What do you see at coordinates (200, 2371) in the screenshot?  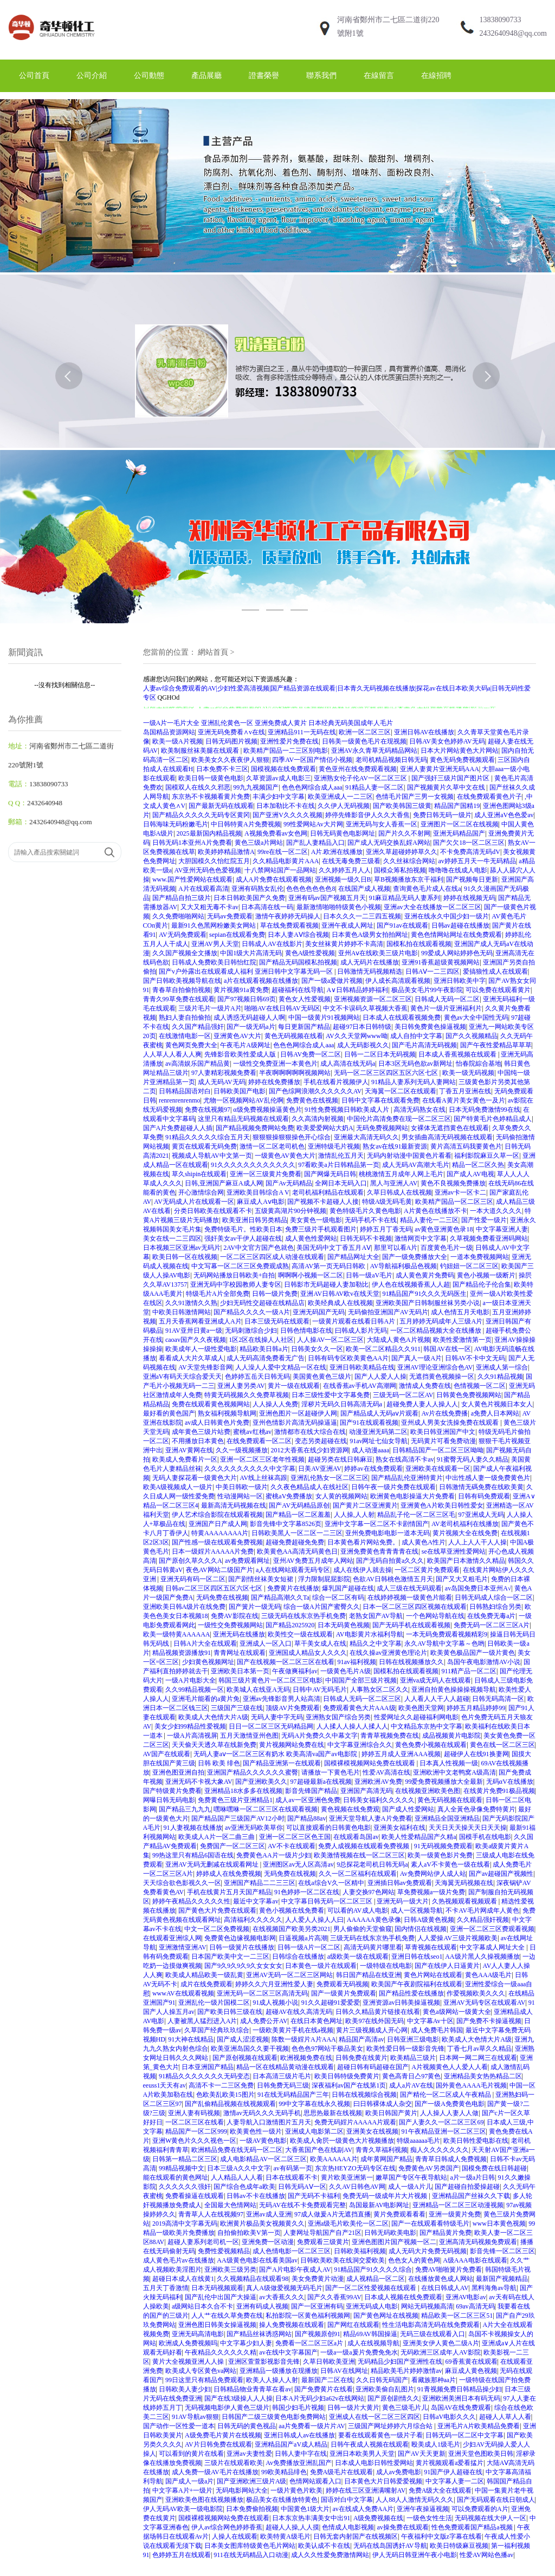 I see `欧美成人专区黄色va网站` at bounding box center [200, 2371].